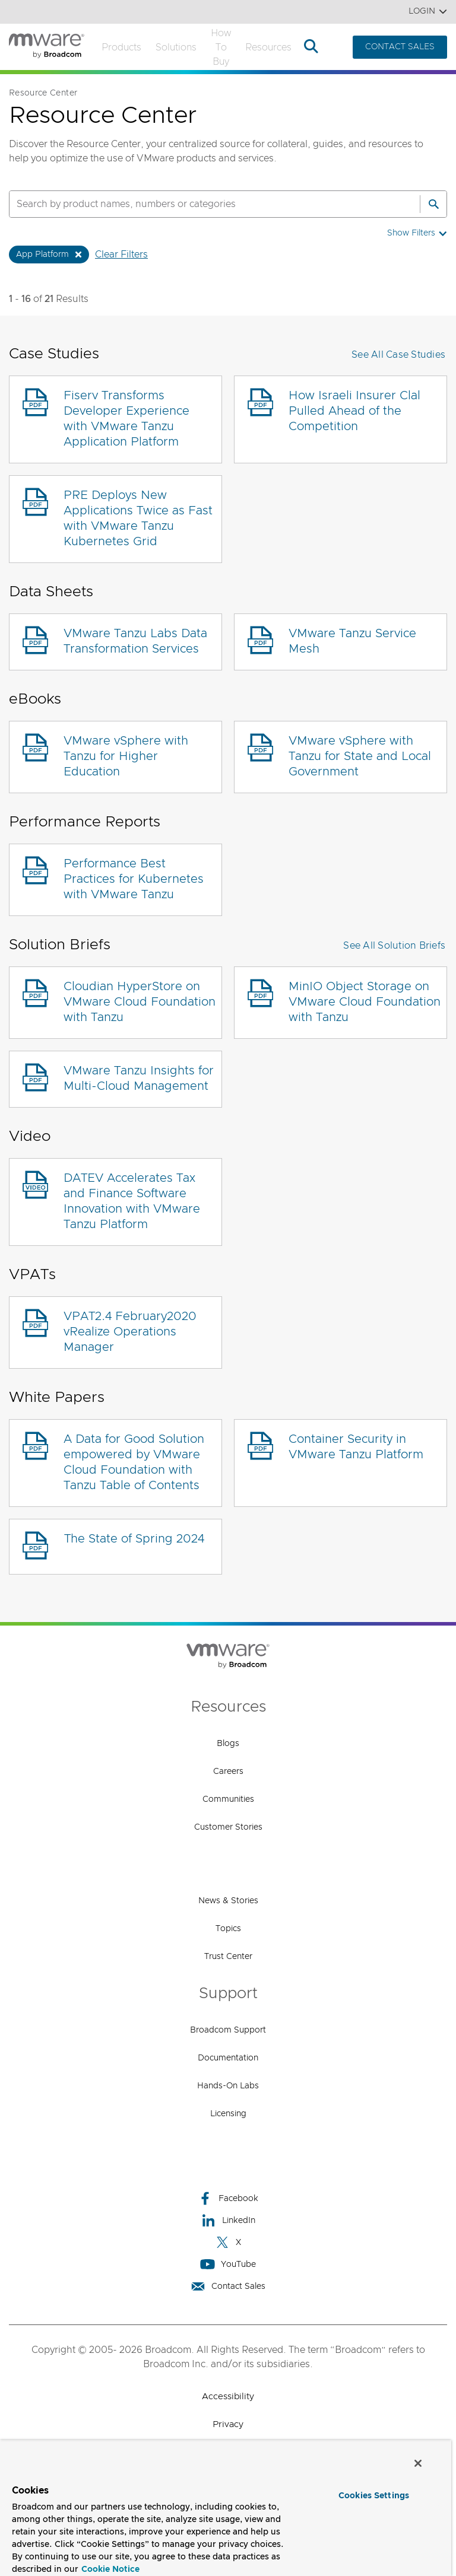  I want to click on News & Stories [News & Stories (opens to new window)], so click(228, 1901).